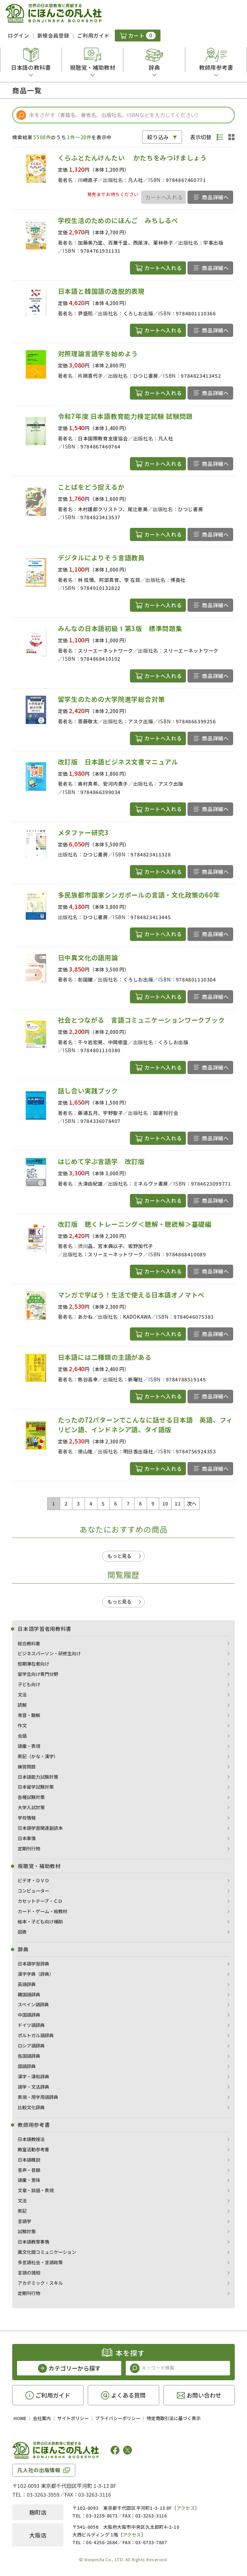  I want to click on ことばをどう捉えるか, so click(91, 487).